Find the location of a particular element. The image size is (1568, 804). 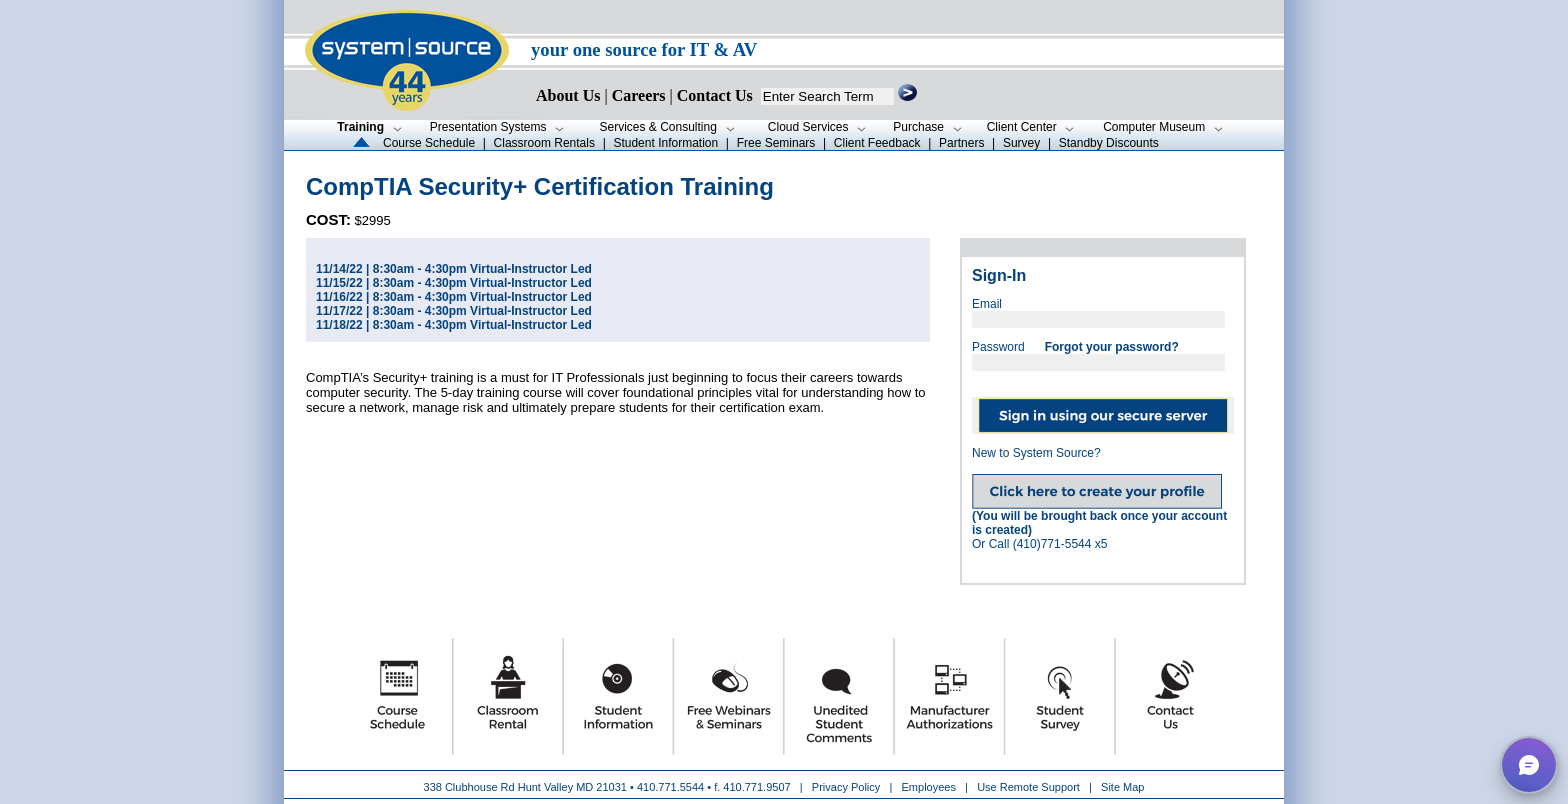

Classroom Rentals is located at coordinates (544, 143).